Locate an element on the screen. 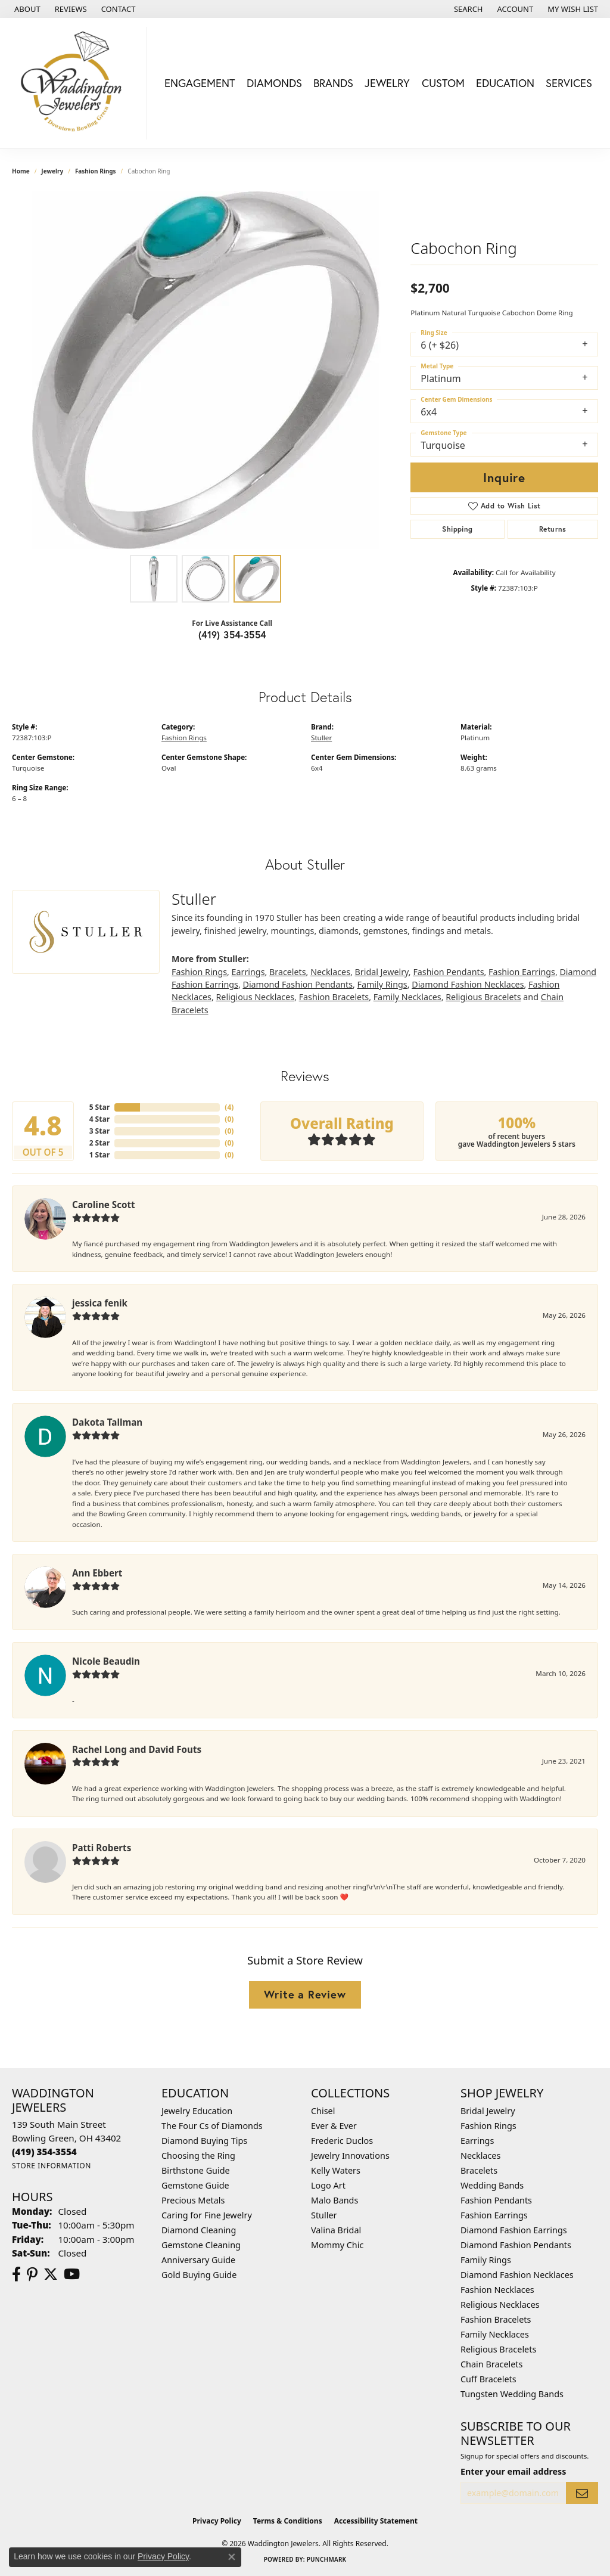 Image resolution: width=610 pixels, height=2576 pixels. Stuller is located at coordinates (321, 737).